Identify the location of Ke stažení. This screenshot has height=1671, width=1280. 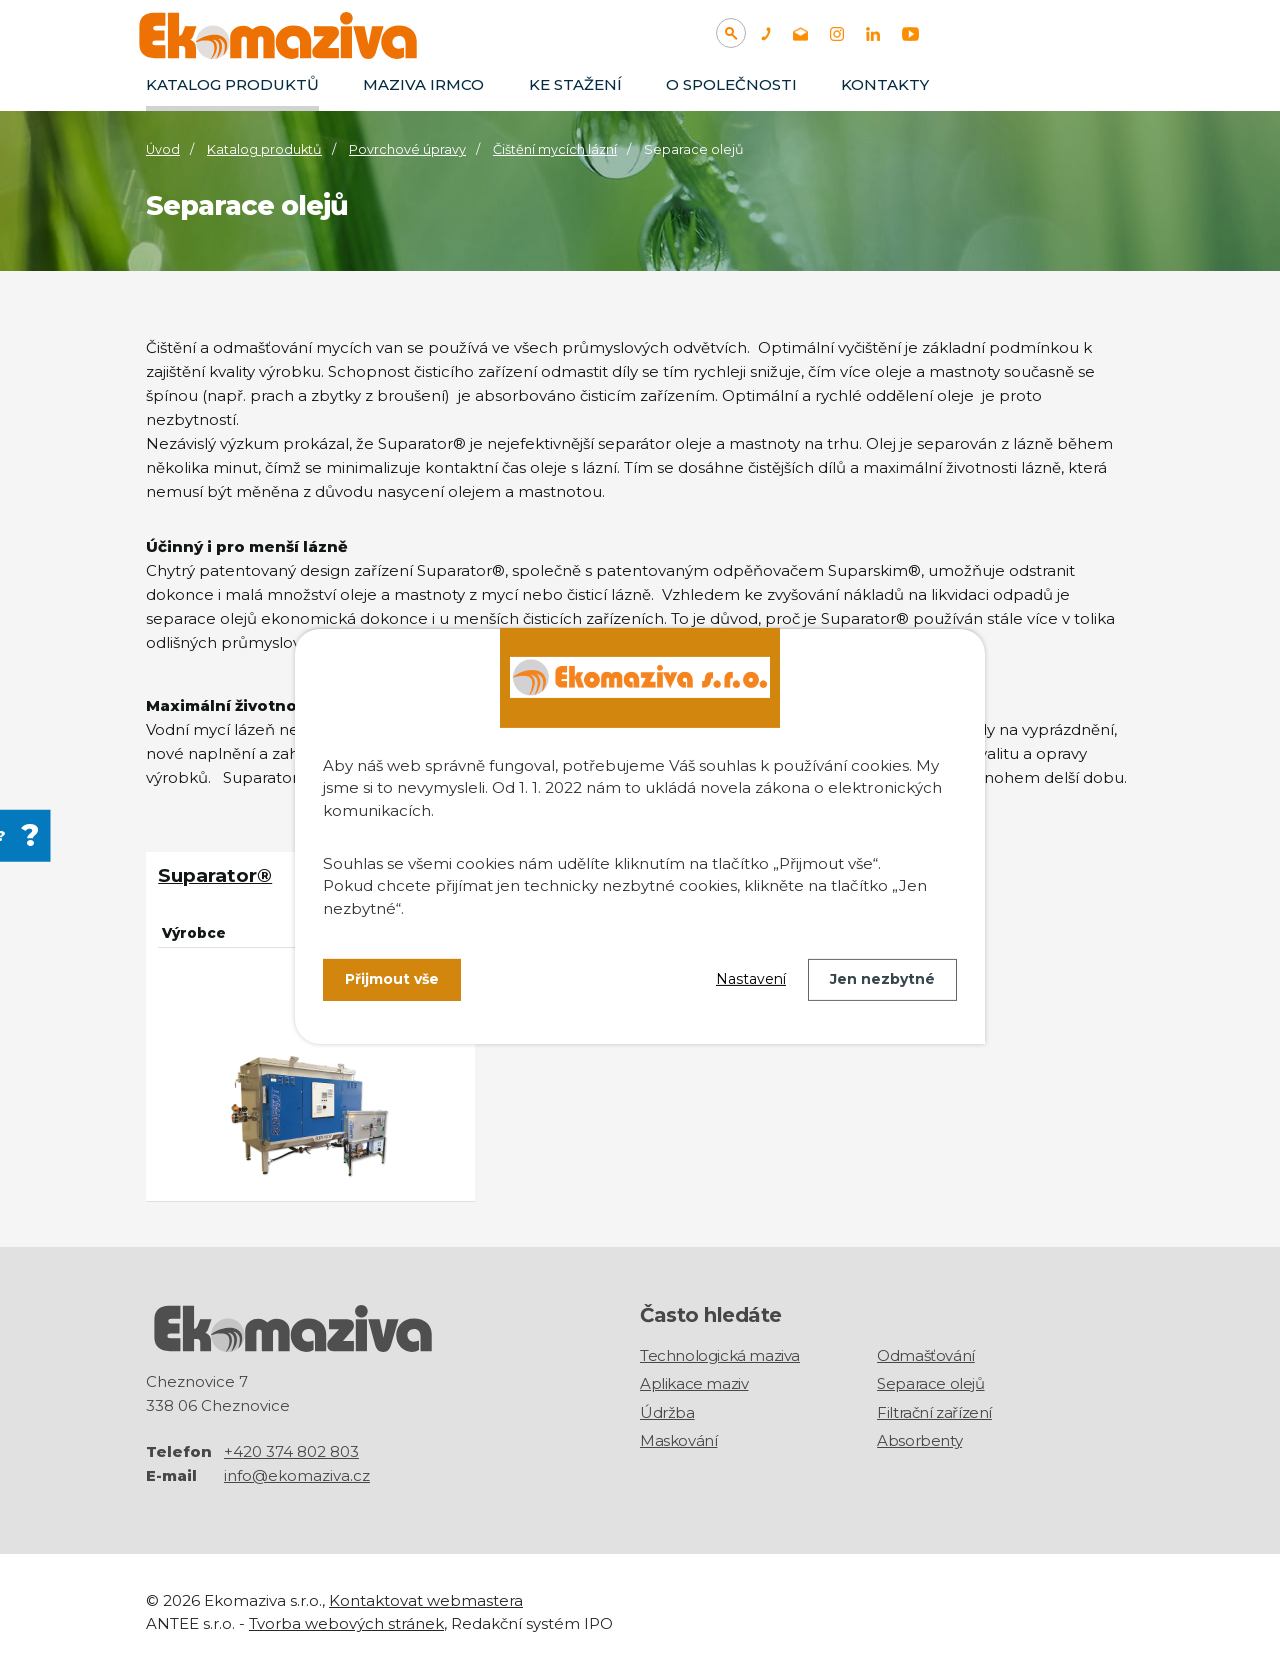
(575, 84).